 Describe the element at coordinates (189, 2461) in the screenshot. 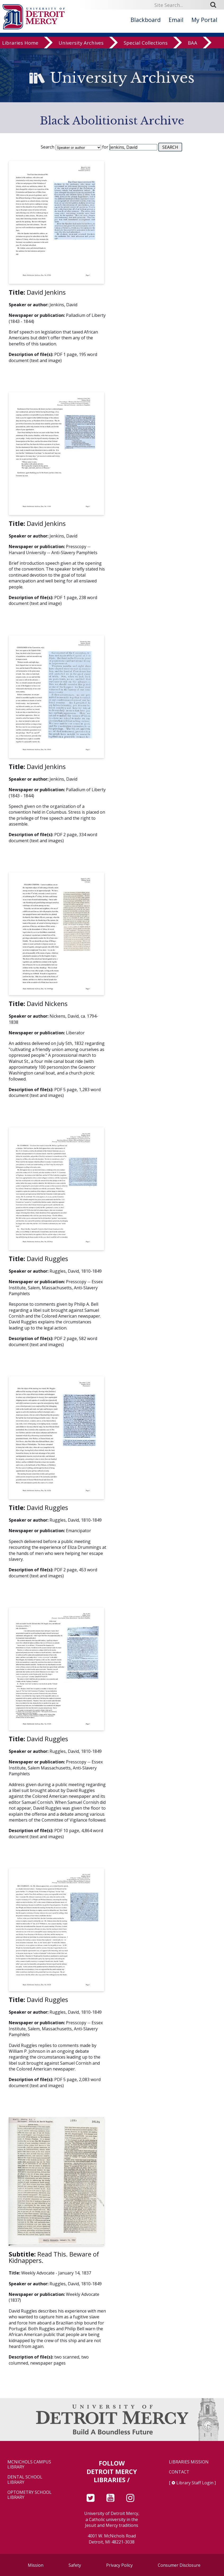

I see `Libraries Mission` at that location.